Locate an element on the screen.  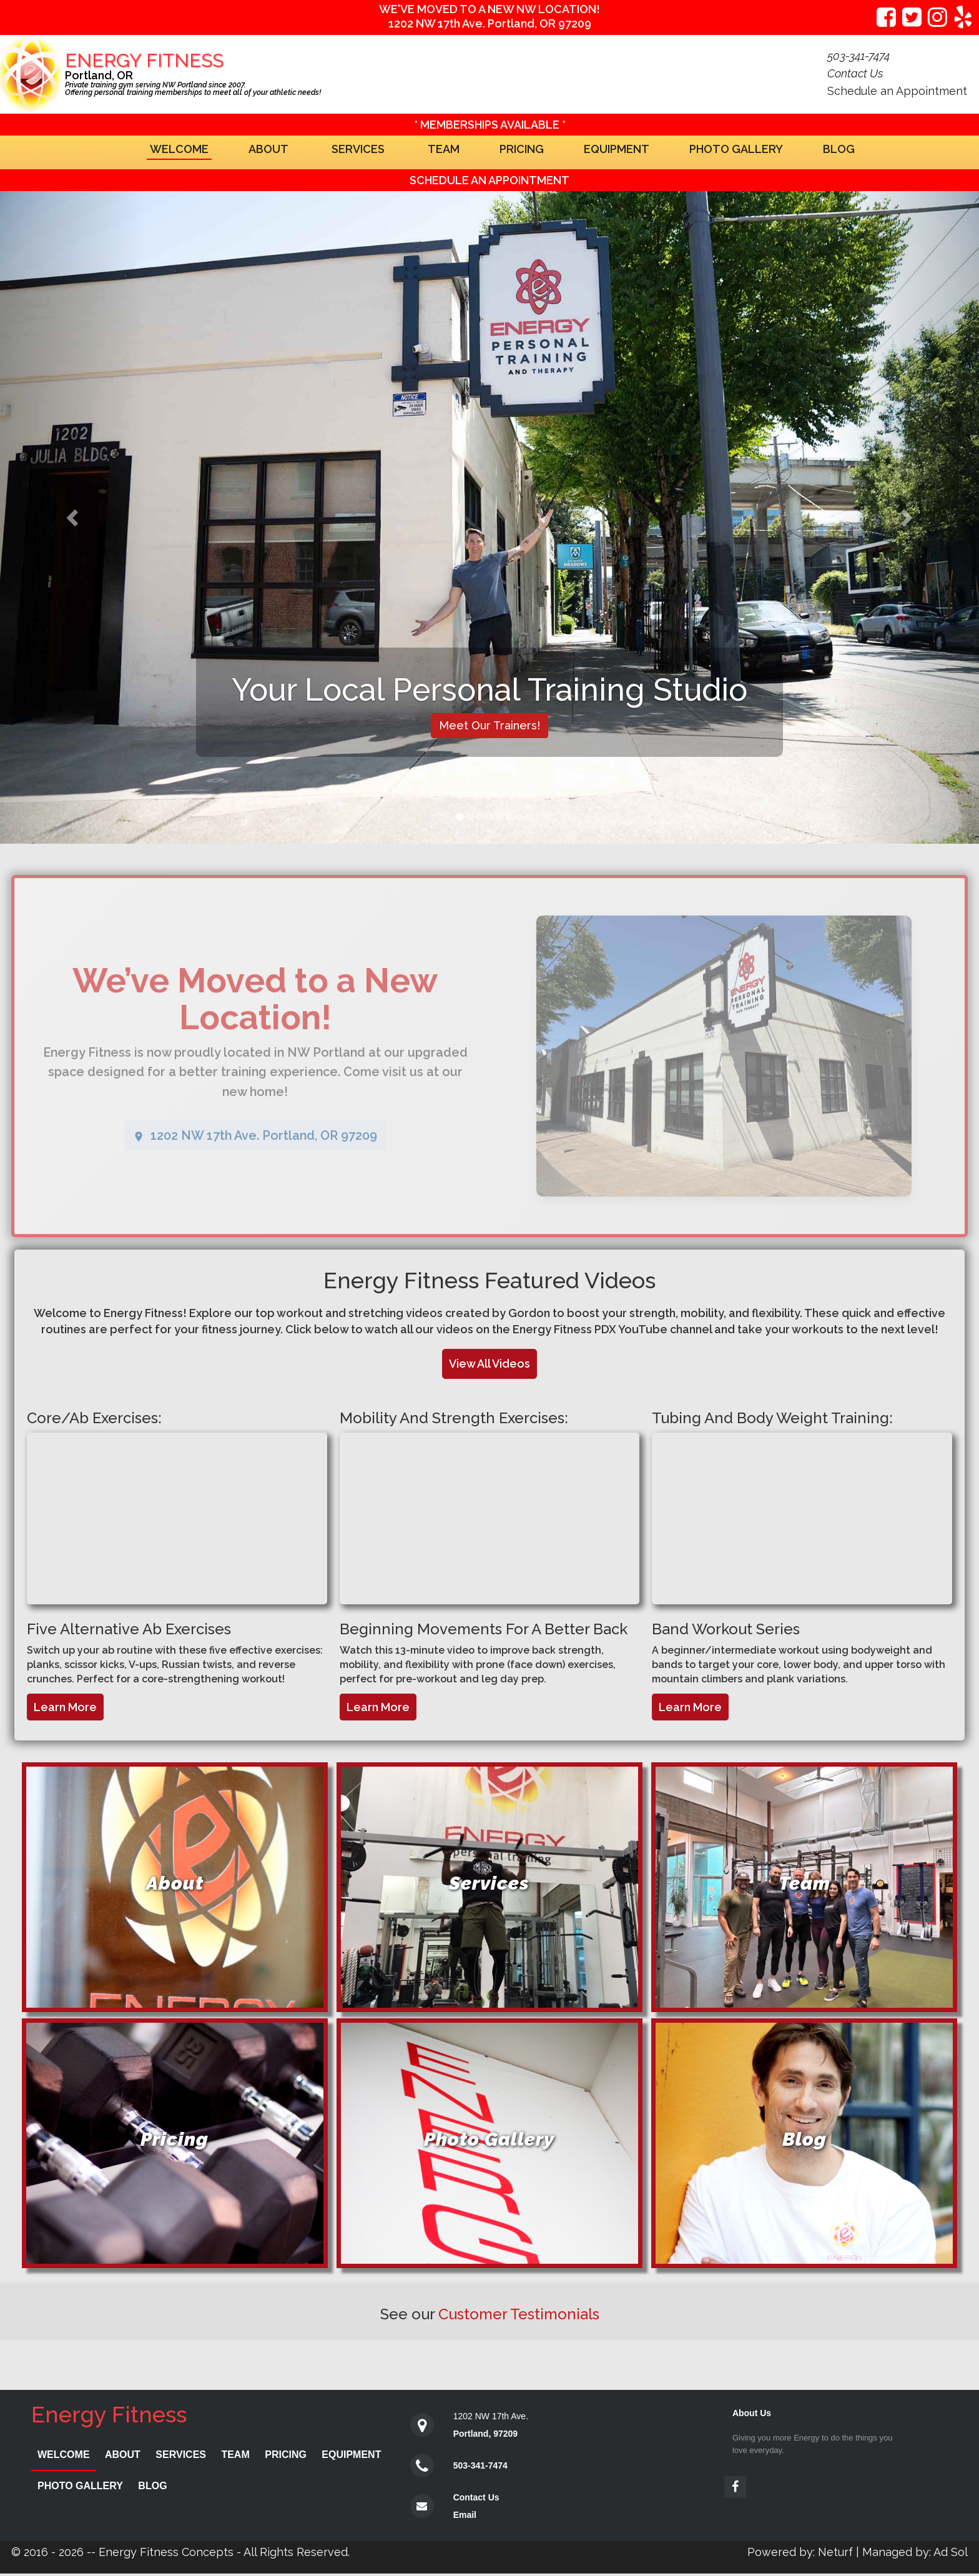
Learn More is located at coordinates (65, 1707).